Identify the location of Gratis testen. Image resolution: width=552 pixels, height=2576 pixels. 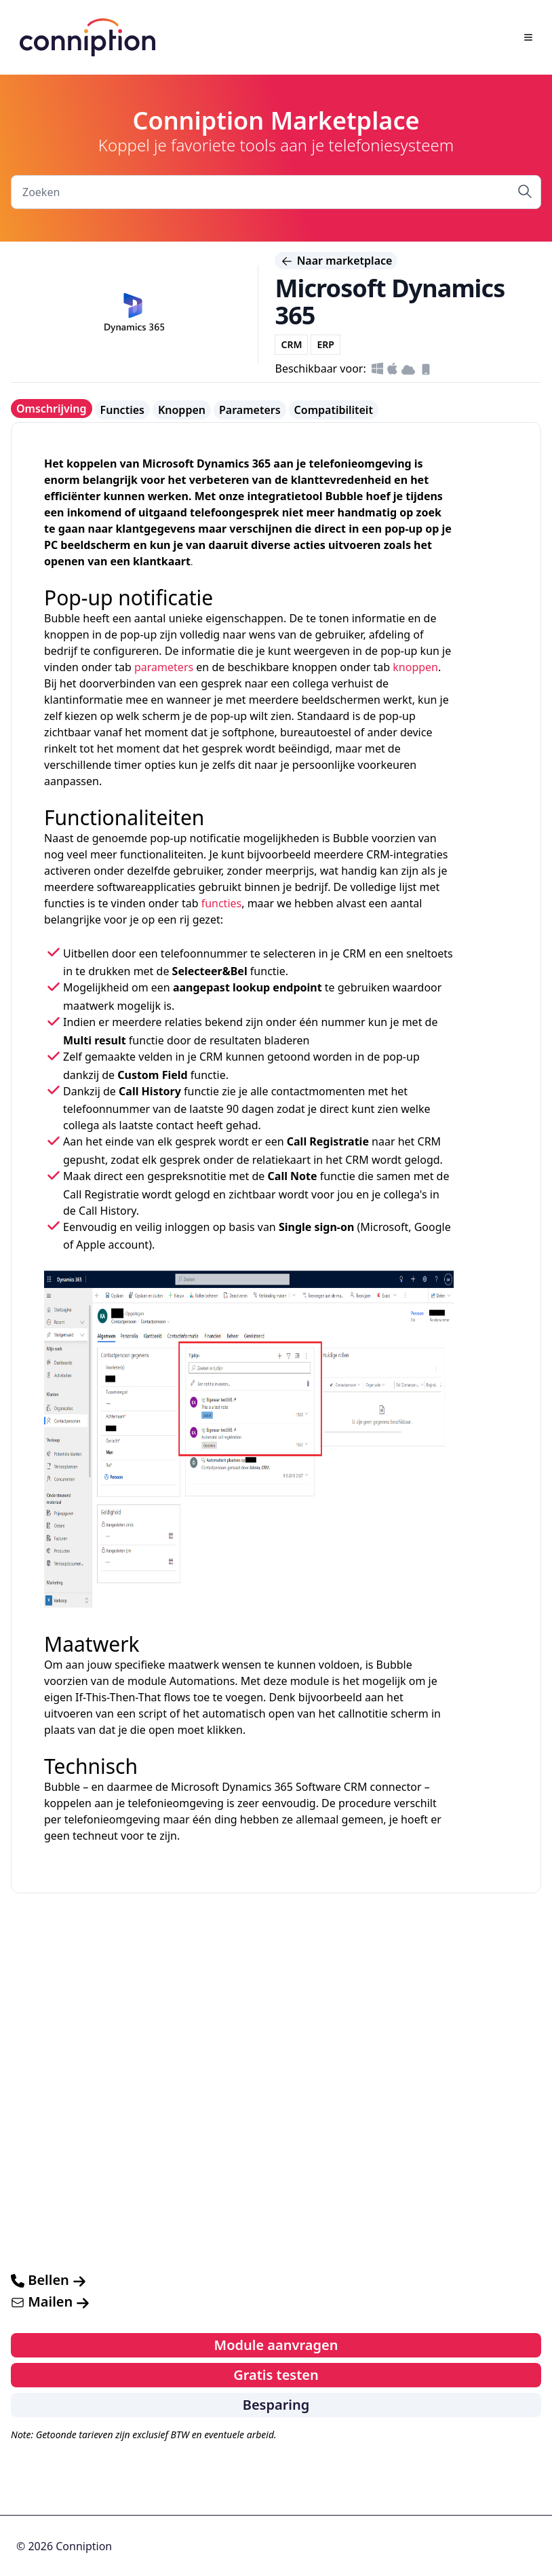
(276, 2375).